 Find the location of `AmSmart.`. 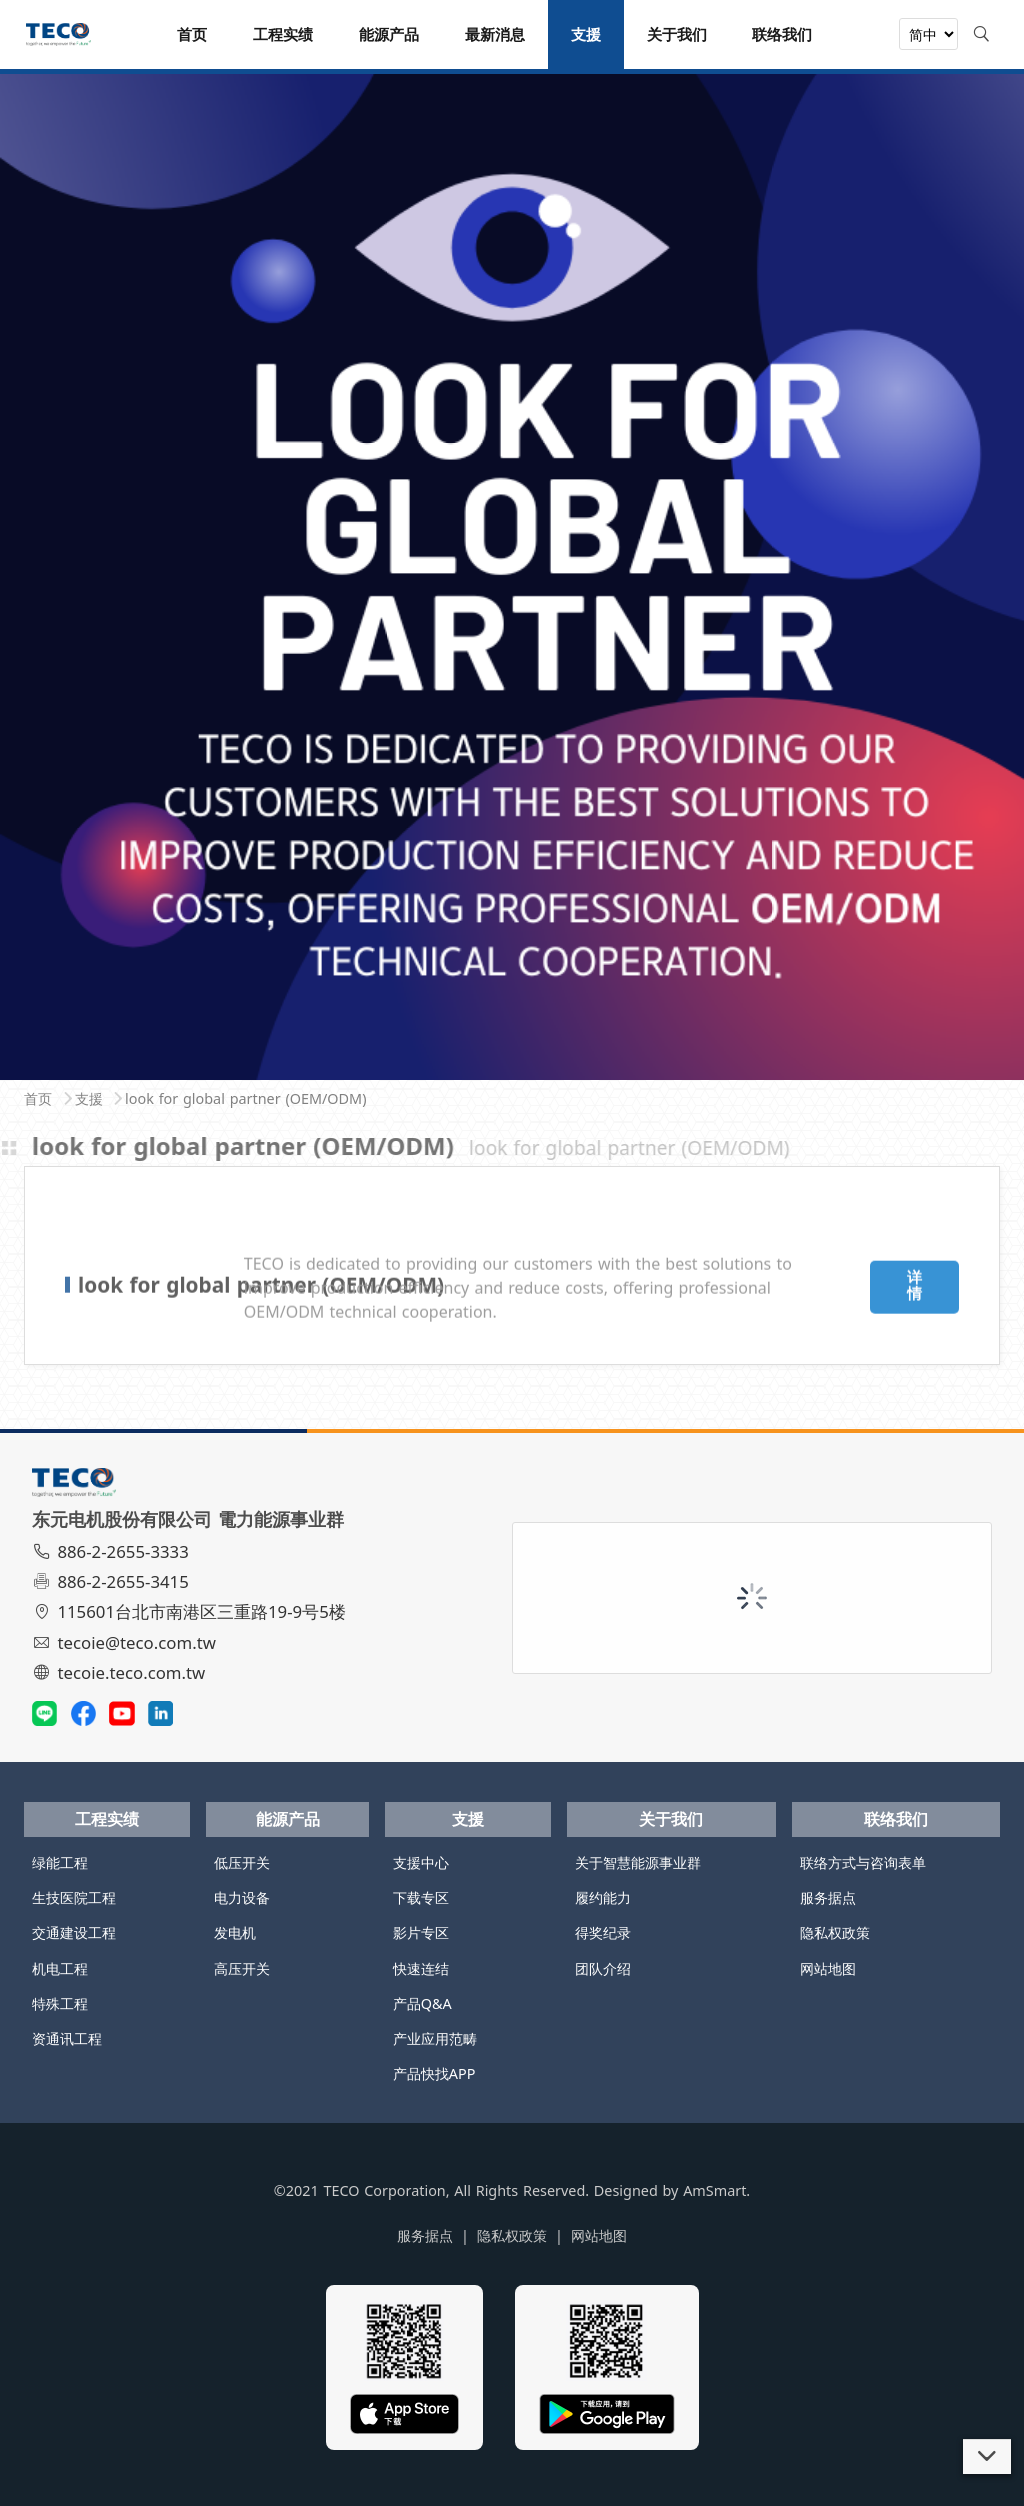

AmSmart. is located at coordinates (716, 2190).